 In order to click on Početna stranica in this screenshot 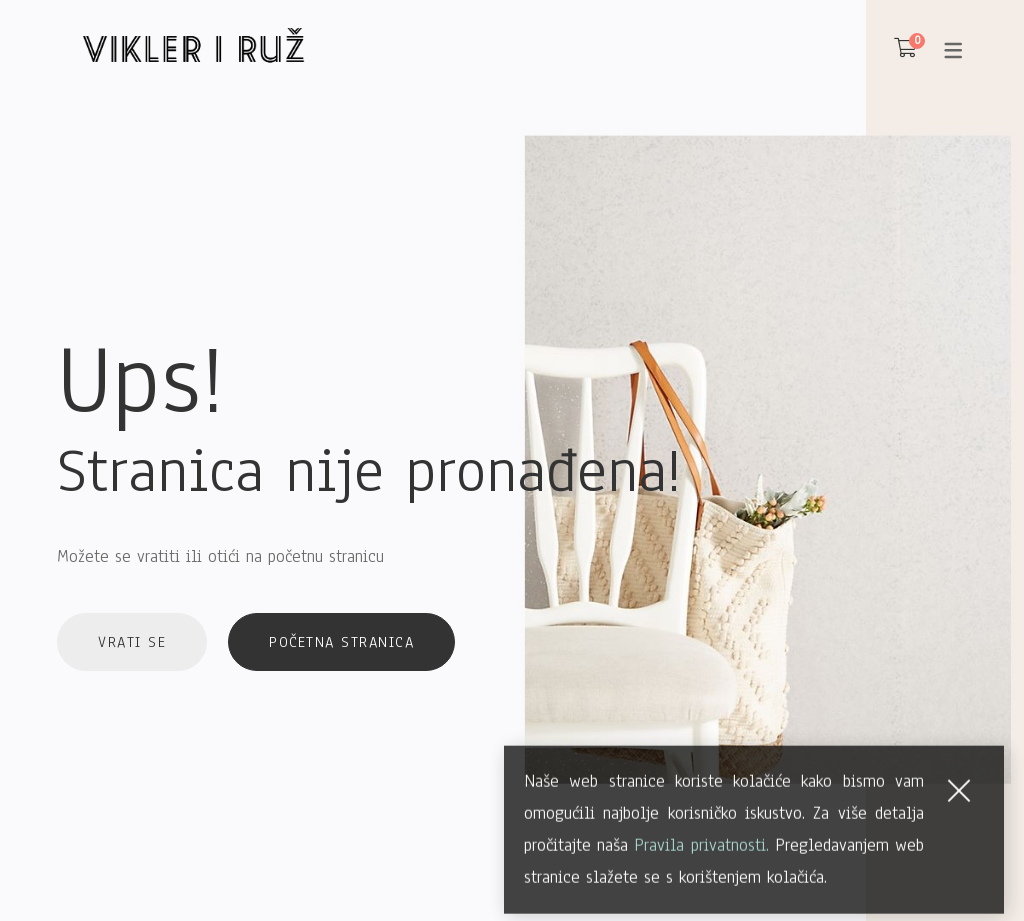, I will do `click(341, 642)`.